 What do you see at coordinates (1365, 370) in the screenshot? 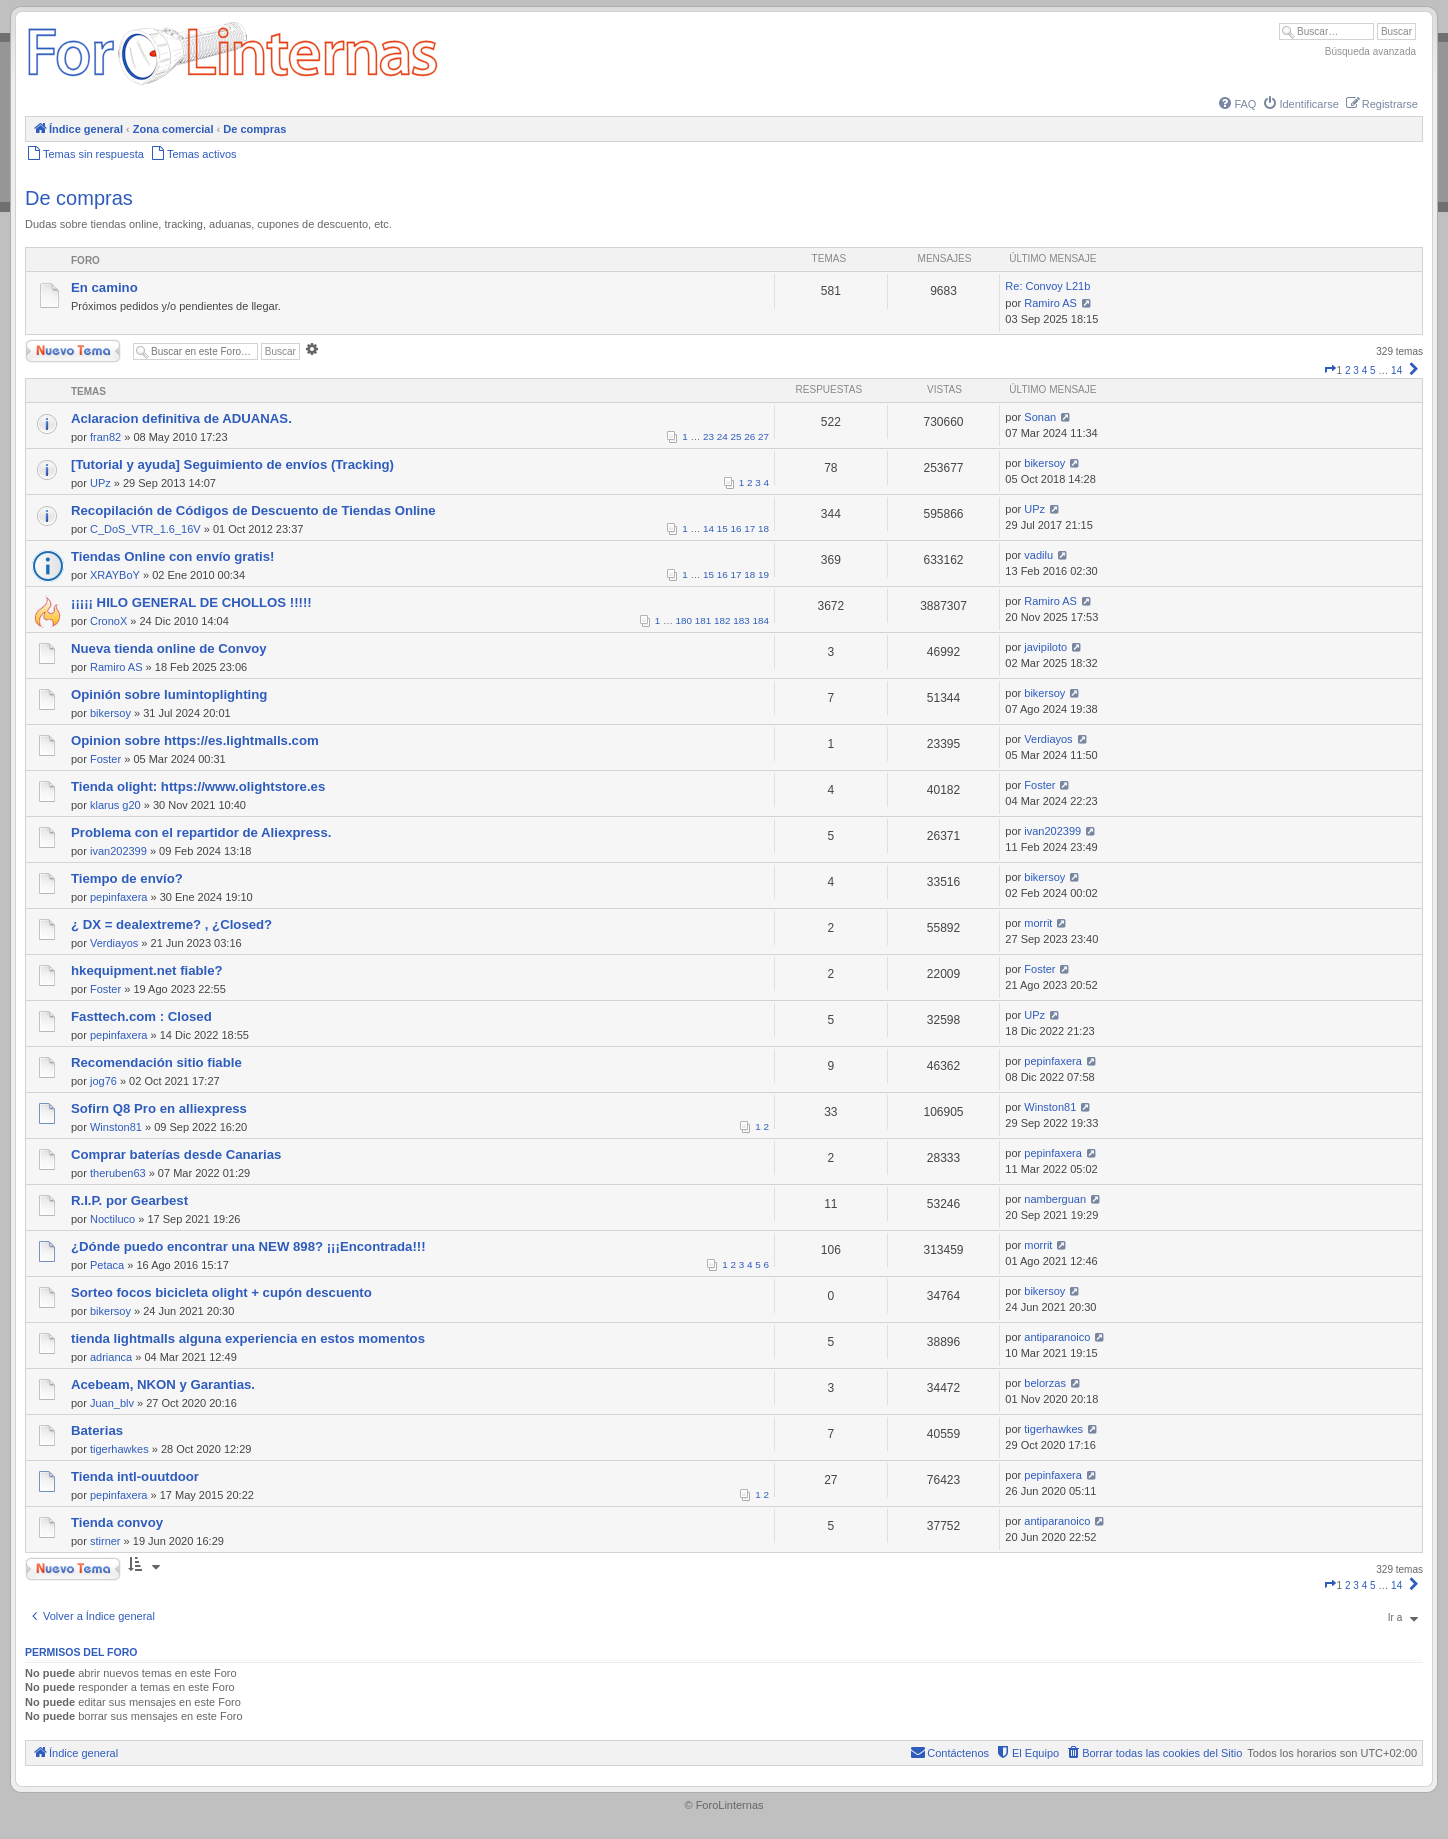
I see `4 [button]` at bounding box center [1365, 370].